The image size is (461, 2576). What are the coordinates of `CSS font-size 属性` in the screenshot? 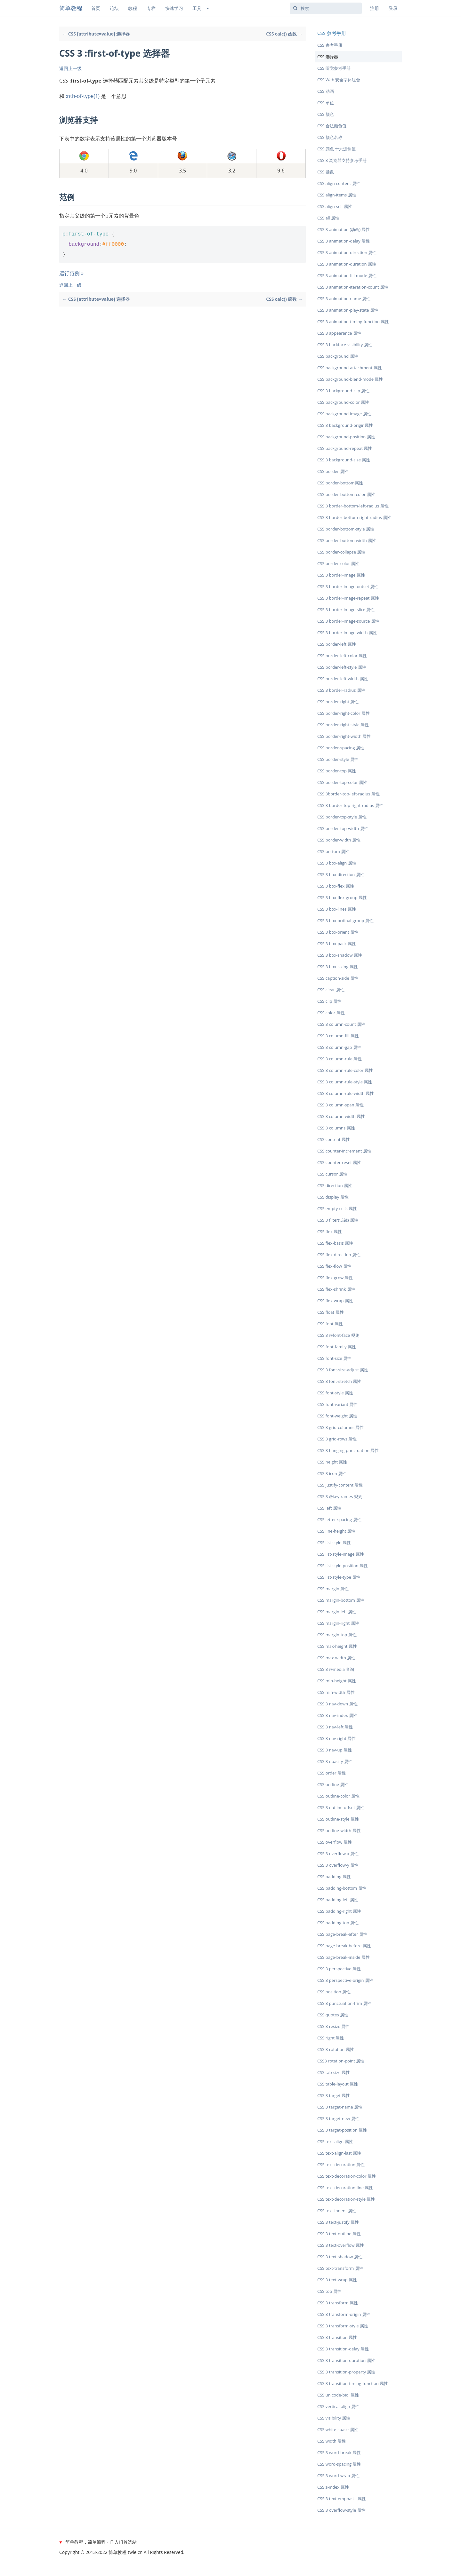 It's located at (334, 1358).